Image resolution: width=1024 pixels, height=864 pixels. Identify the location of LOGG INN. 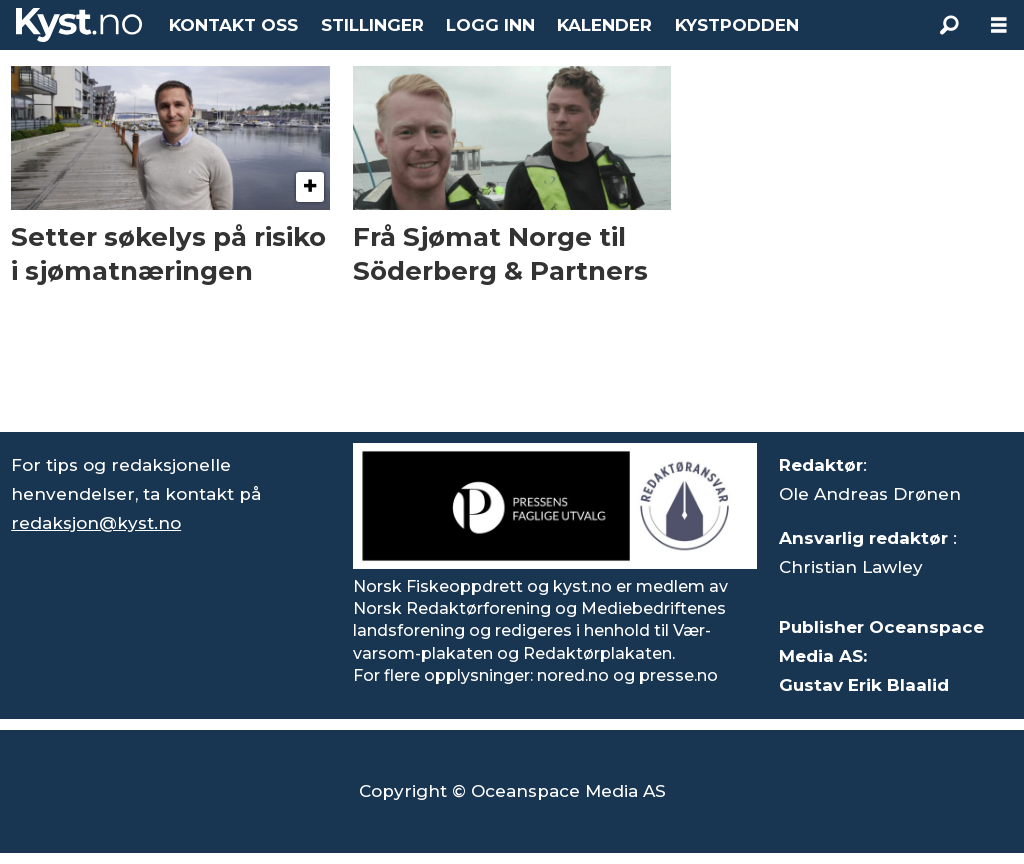
(490, 25).